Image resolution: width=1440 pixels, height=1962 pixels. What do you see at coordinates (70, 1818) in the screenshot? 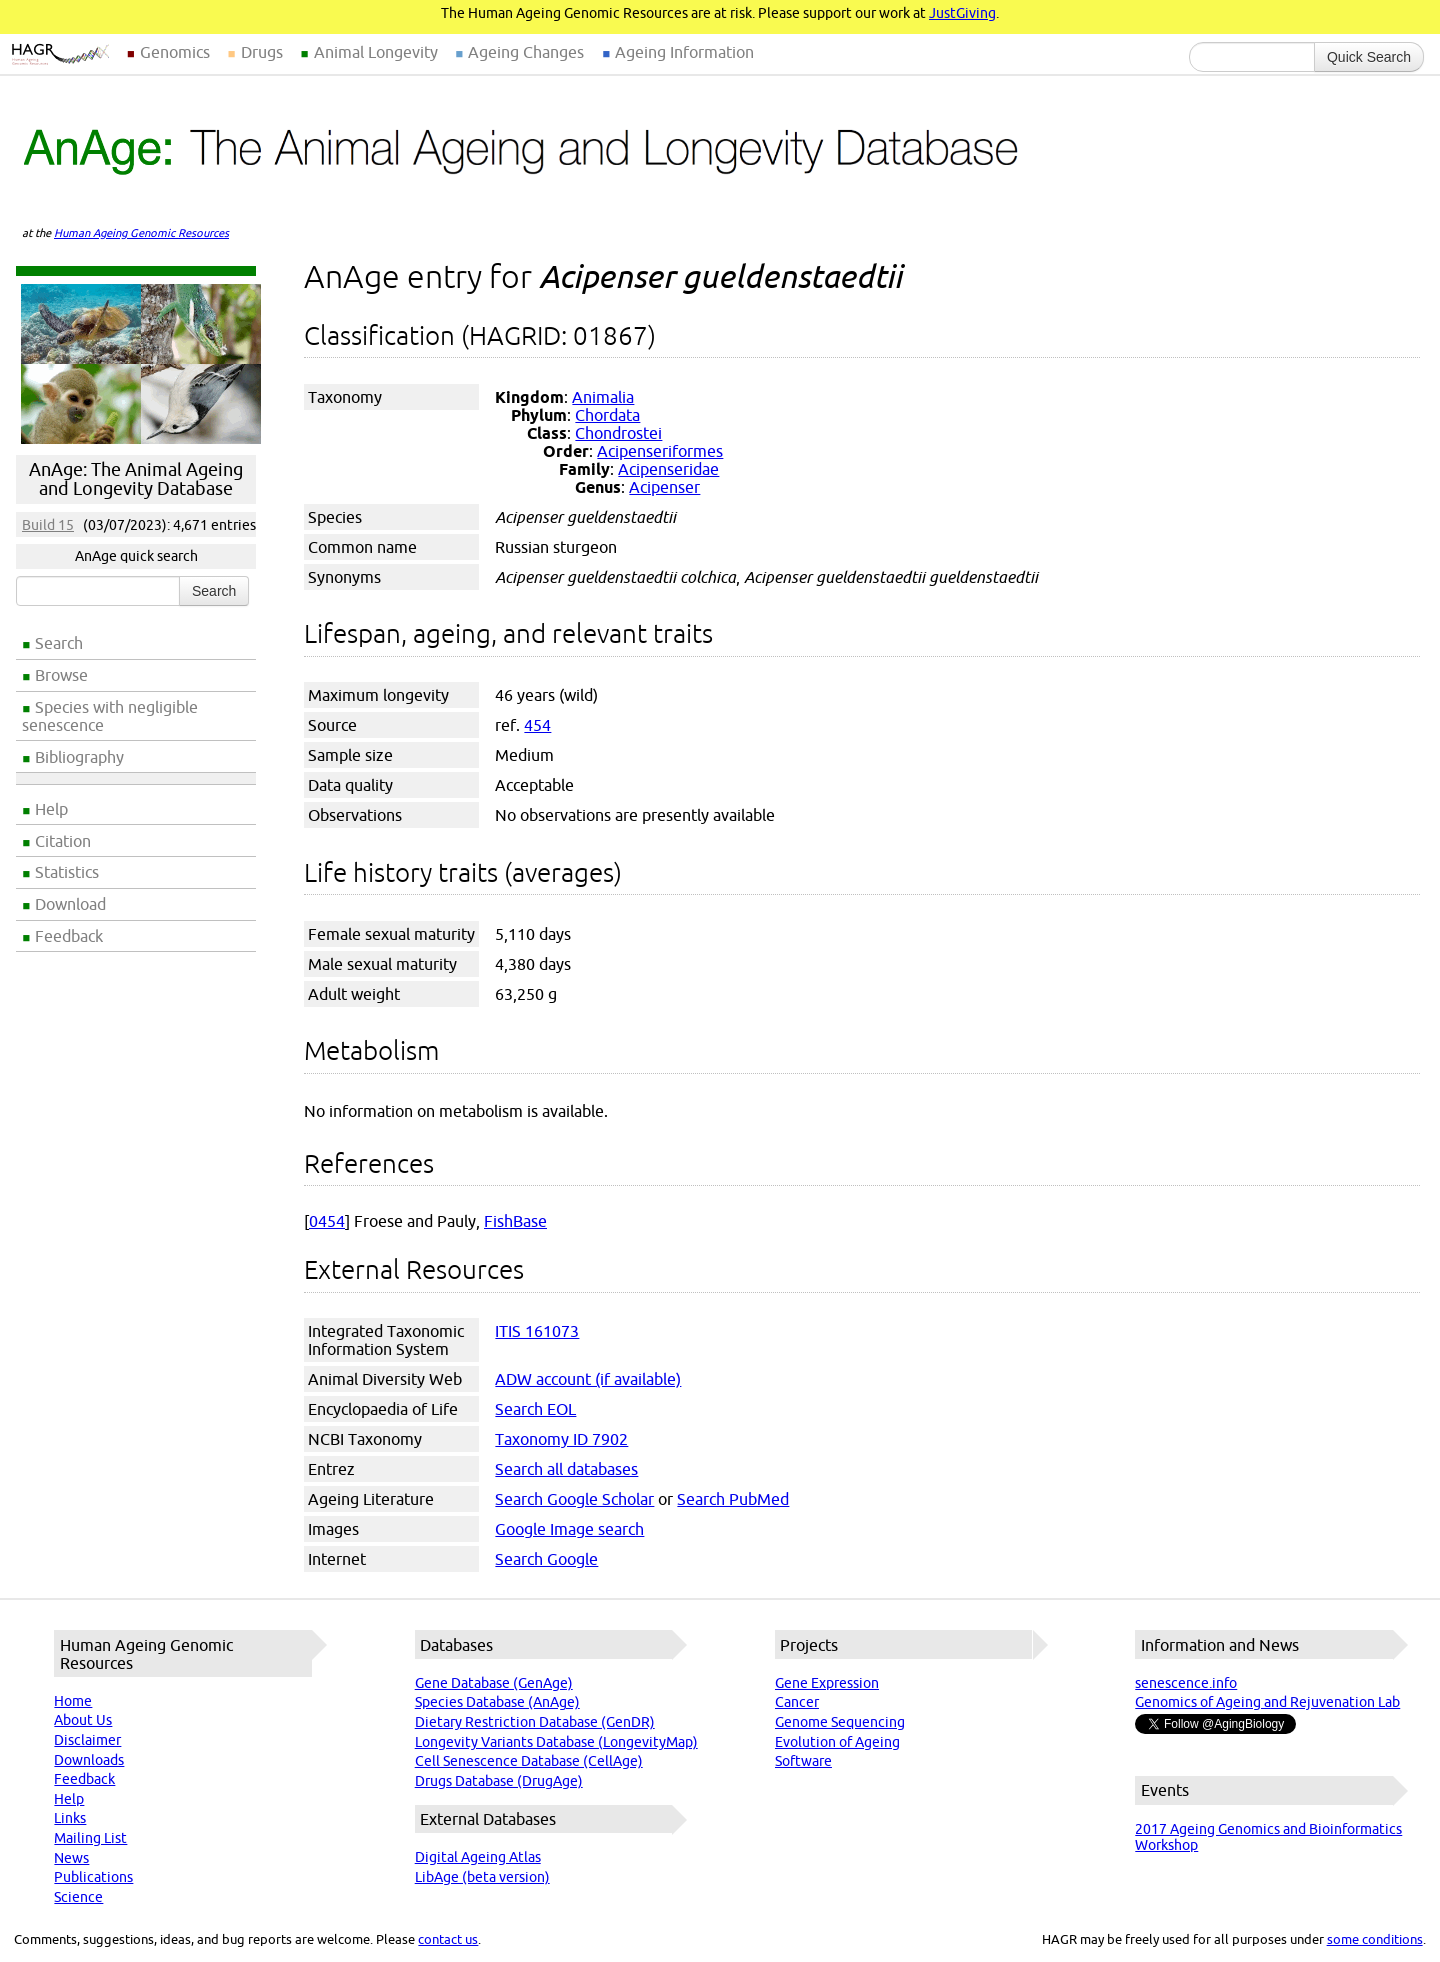
I see `Links` at bounding box center [70, 1818].